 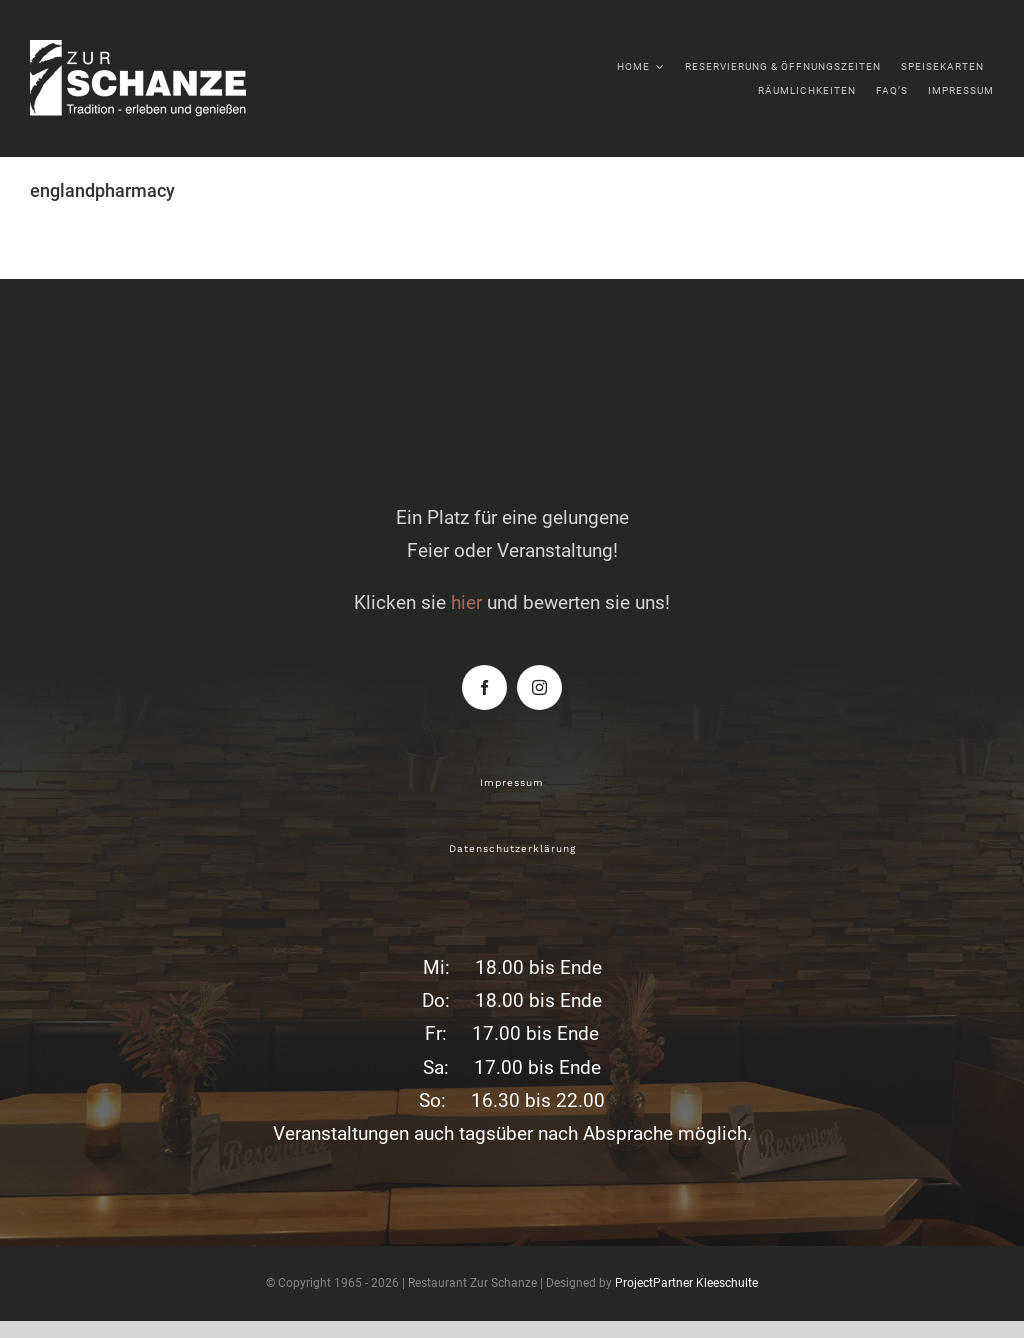 I want to click on ProjectPartner Kleeschulte, so click(x=686, y=1283).